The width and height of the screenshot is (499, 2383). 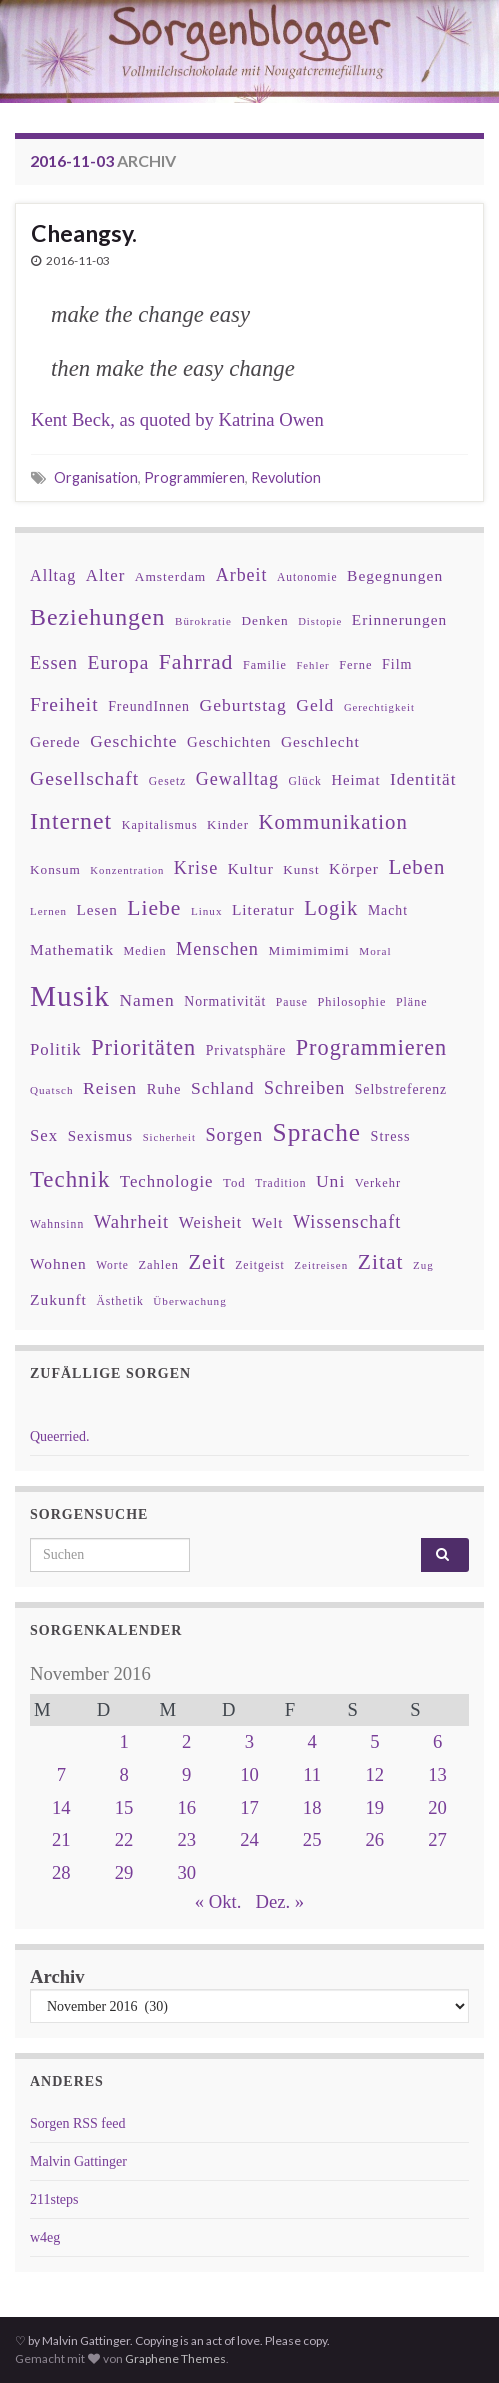 I want to click on w4eg, so click(x=45, y=2237).